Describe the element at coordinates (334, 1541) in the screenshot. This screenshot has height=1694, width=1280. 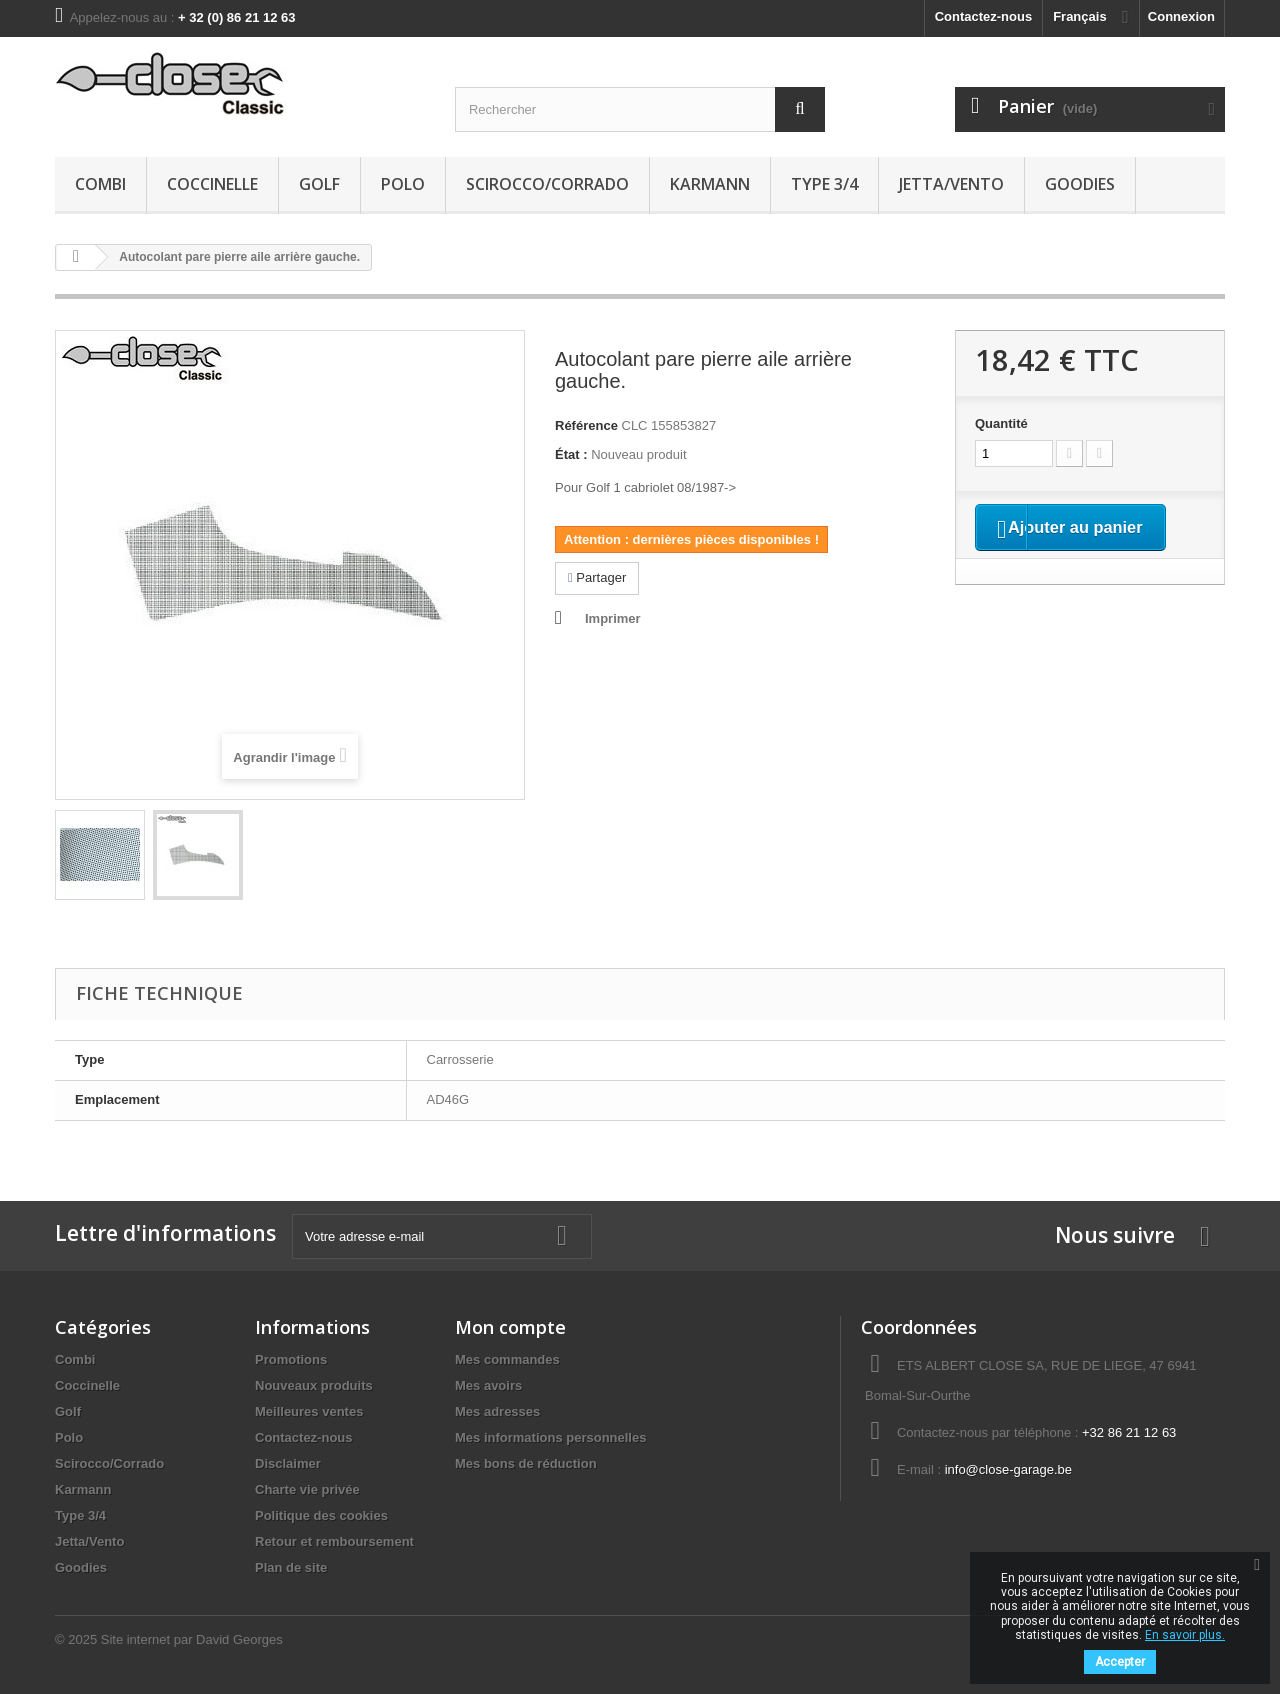
I see `Retour et remboursement` at that location.